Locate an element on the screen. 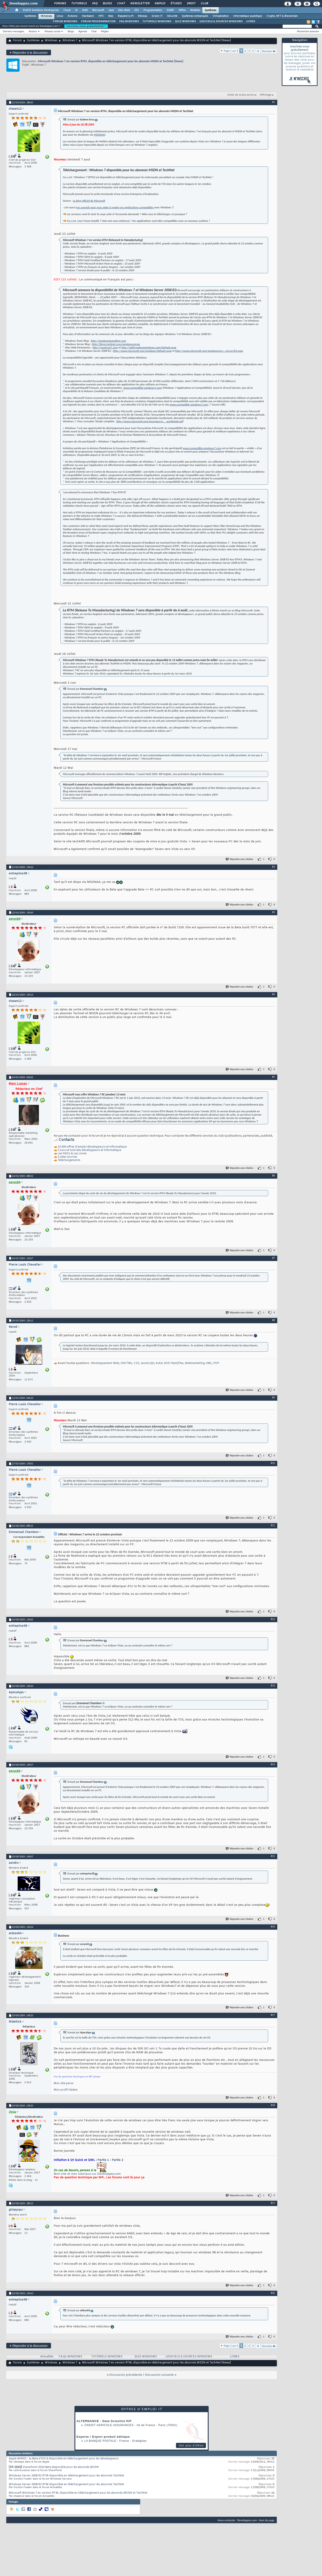  Téléchargements is located at coordinates (69, 1160).